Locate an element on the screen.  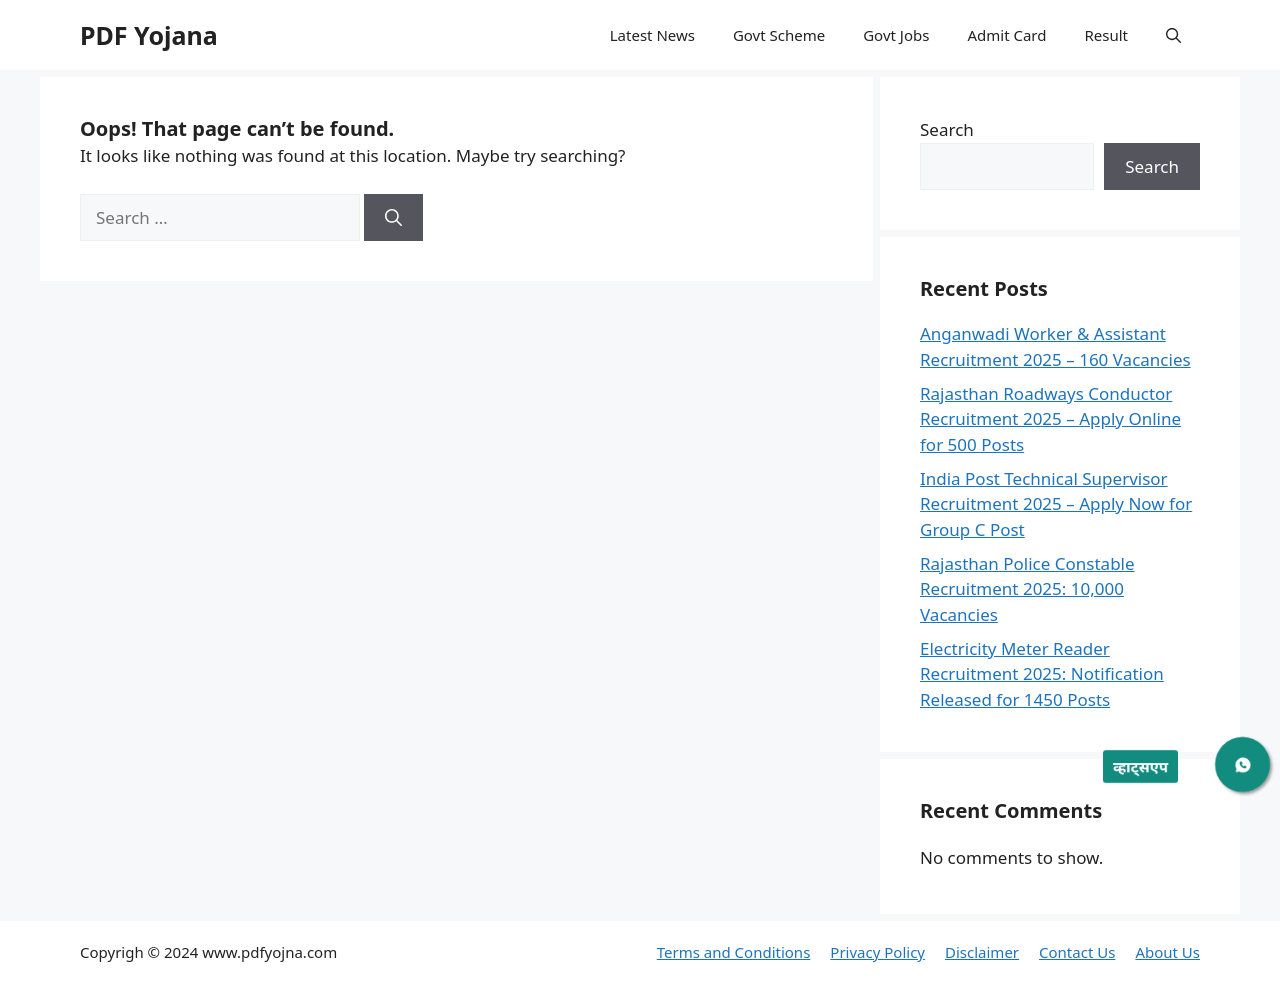
Search is located at coordinates (947, 129).